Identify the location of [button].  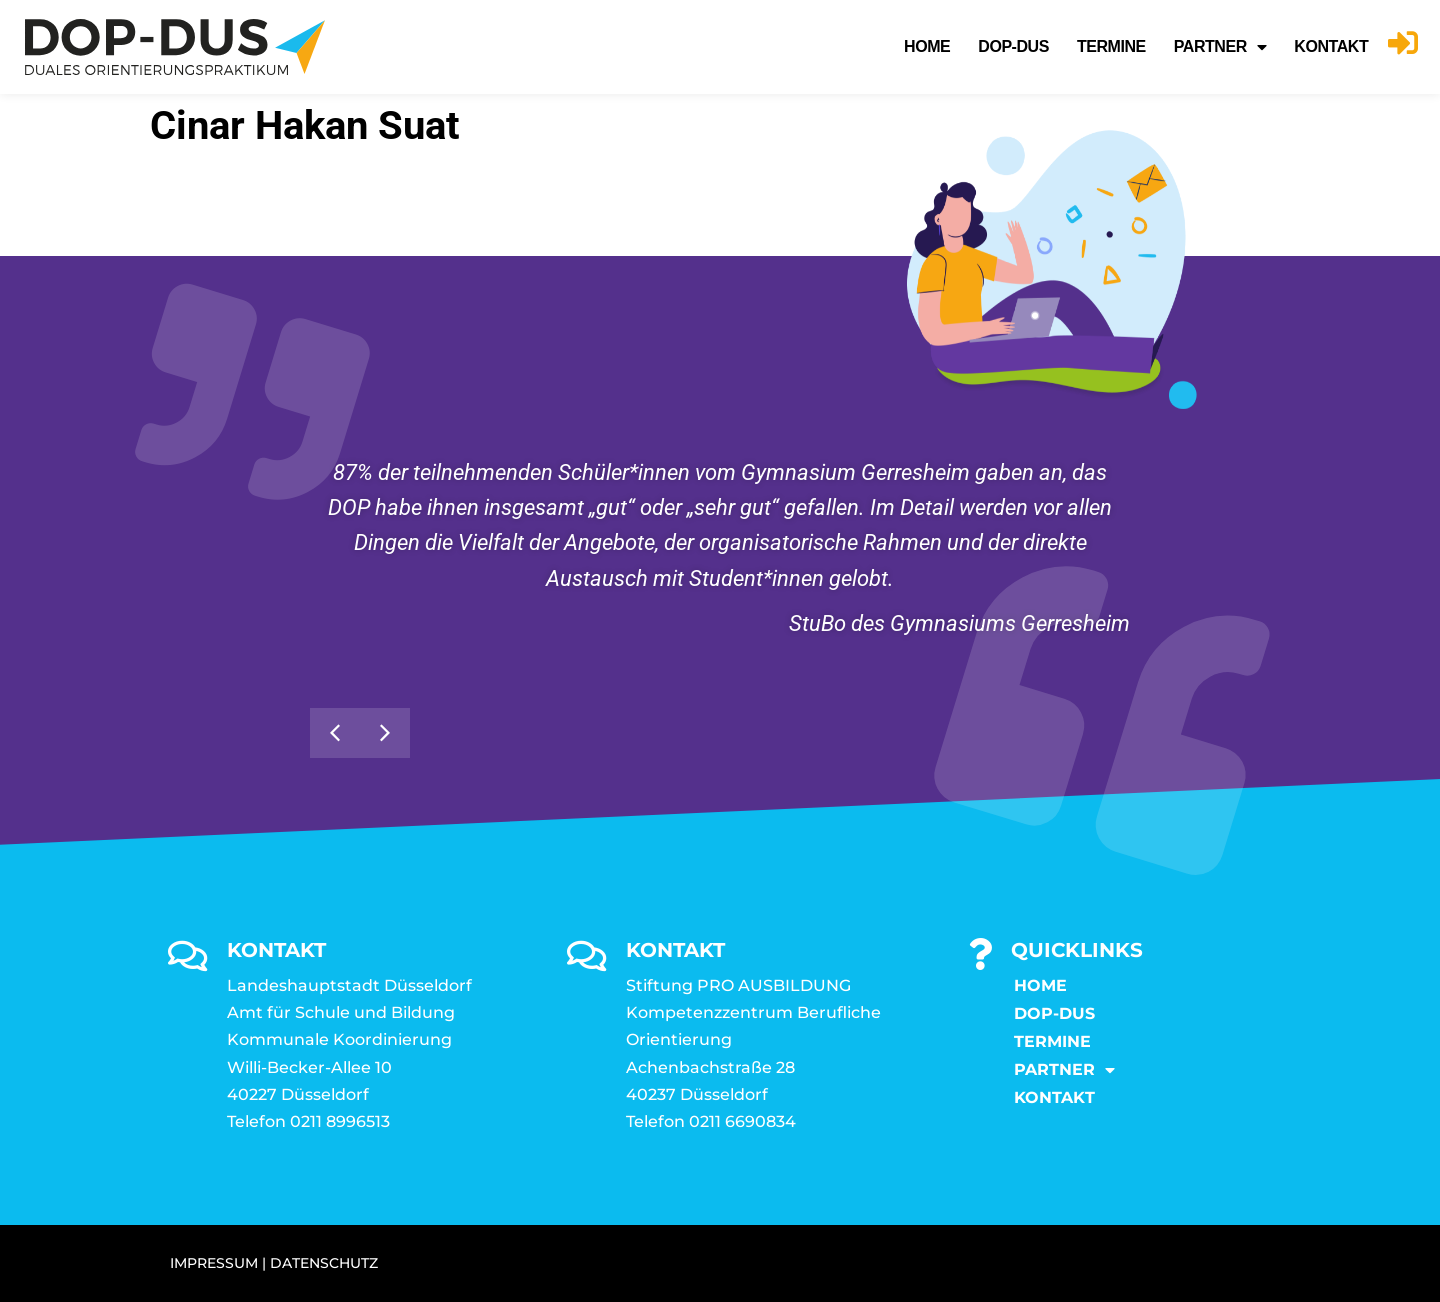
(335, 733).